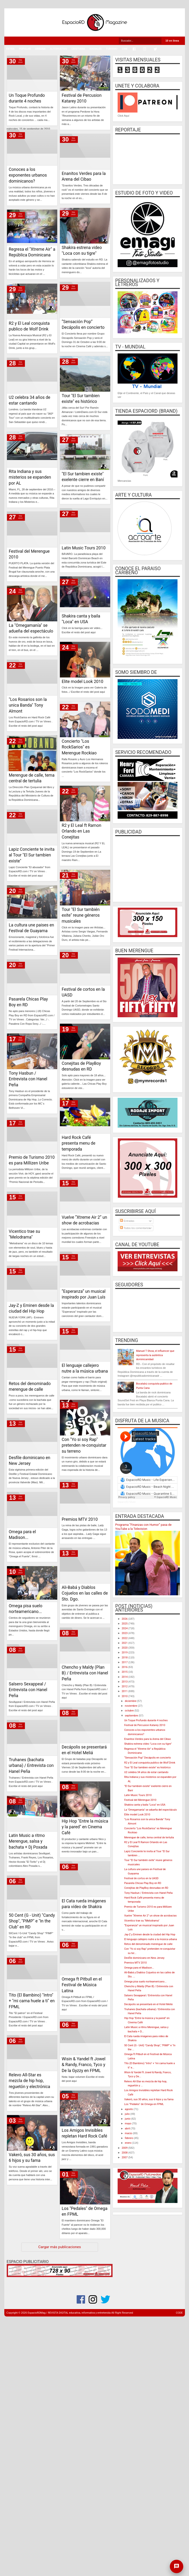  Describe the element at coordinates (143, 1527) in the screenshot. I see `Programa “Finanzas con Humor” pasa de YouTube a la Television` at that location.